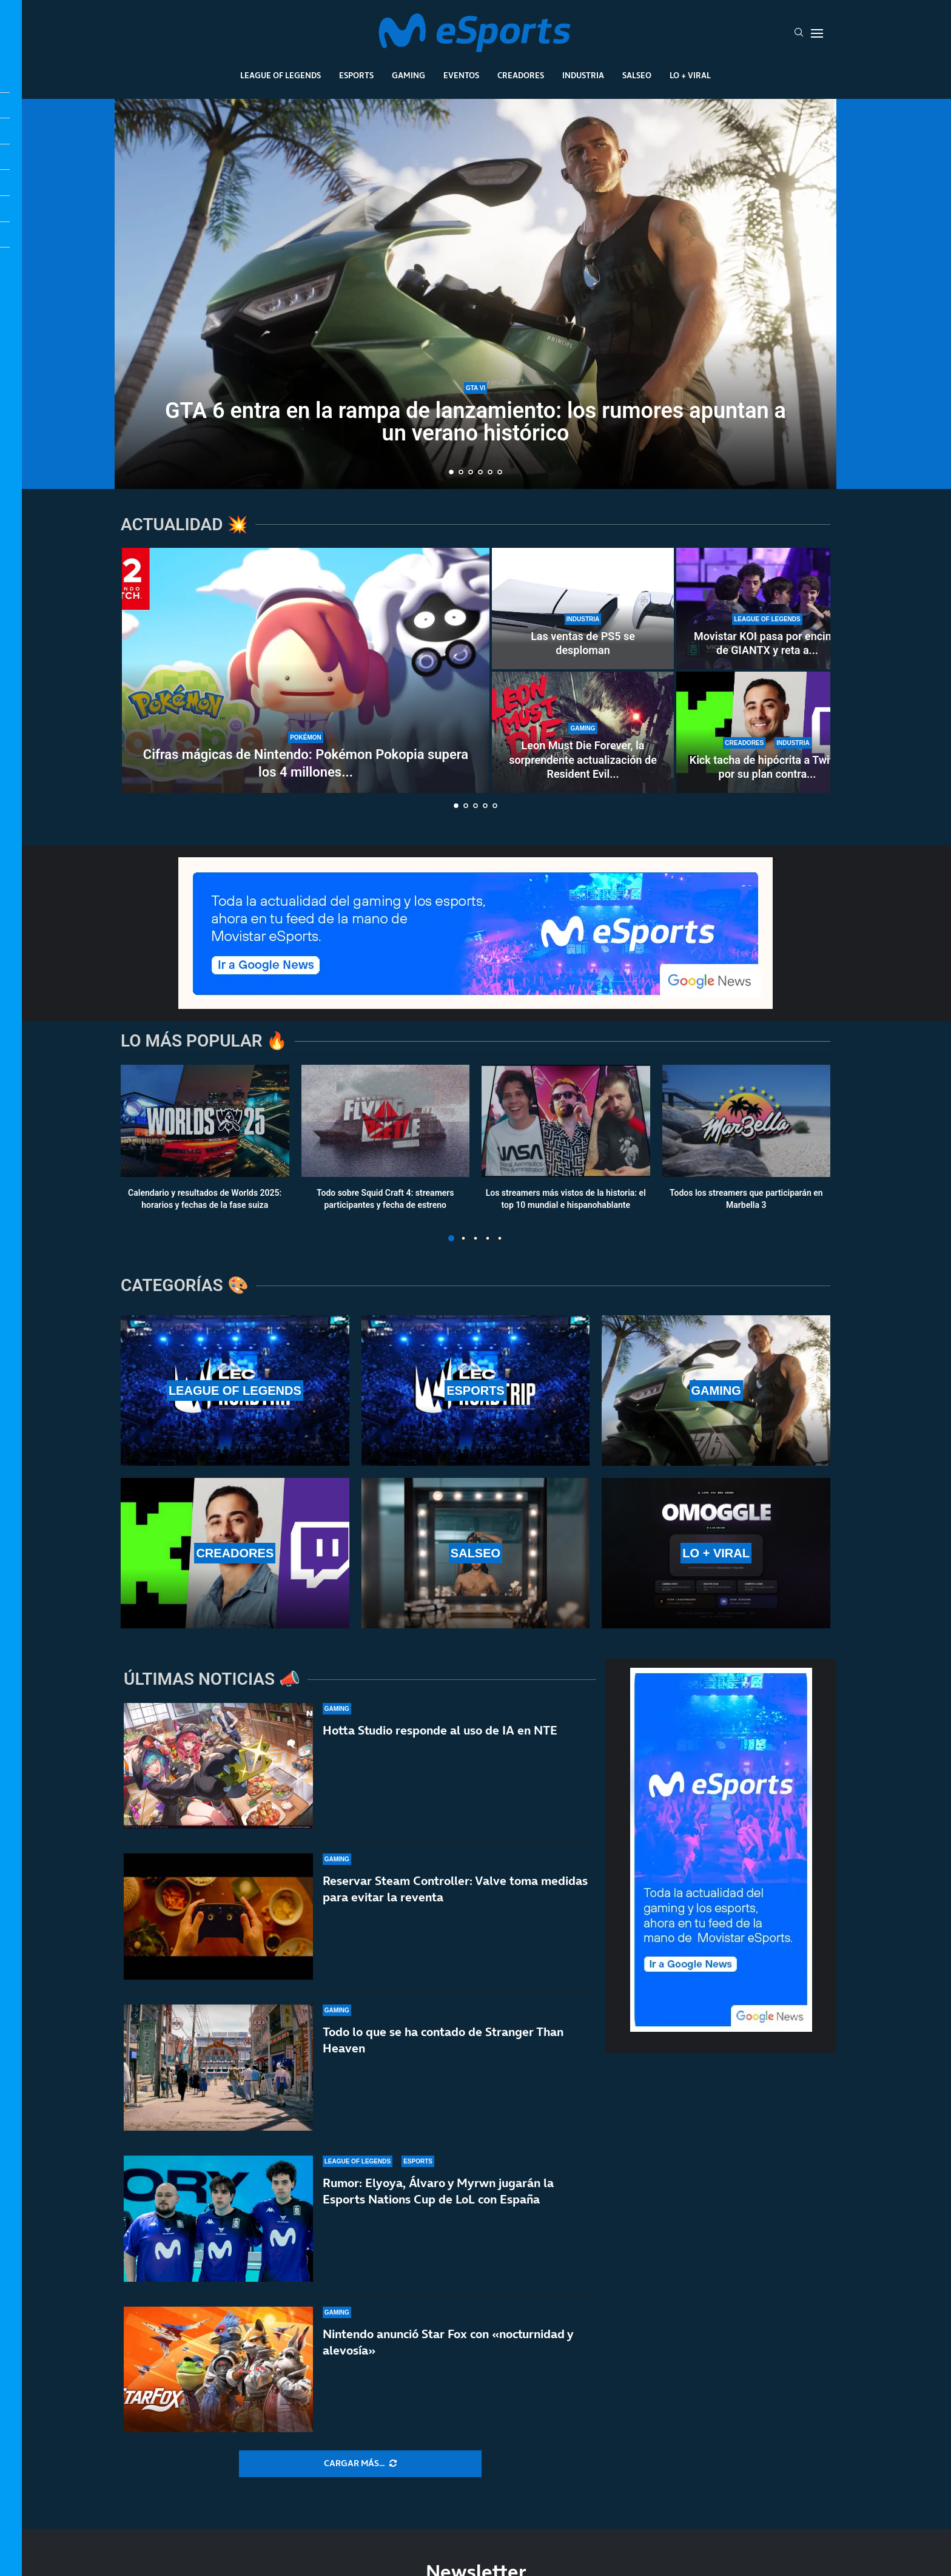 The height and width of the screenshot is (2576, 951). Describe the element at coordinates (438, 2191) in the screenshot. I see `Rumor: Elyoya, Álvaro y Myrwn jugarán la Esports Nations Cup de LoL con España` at that location.